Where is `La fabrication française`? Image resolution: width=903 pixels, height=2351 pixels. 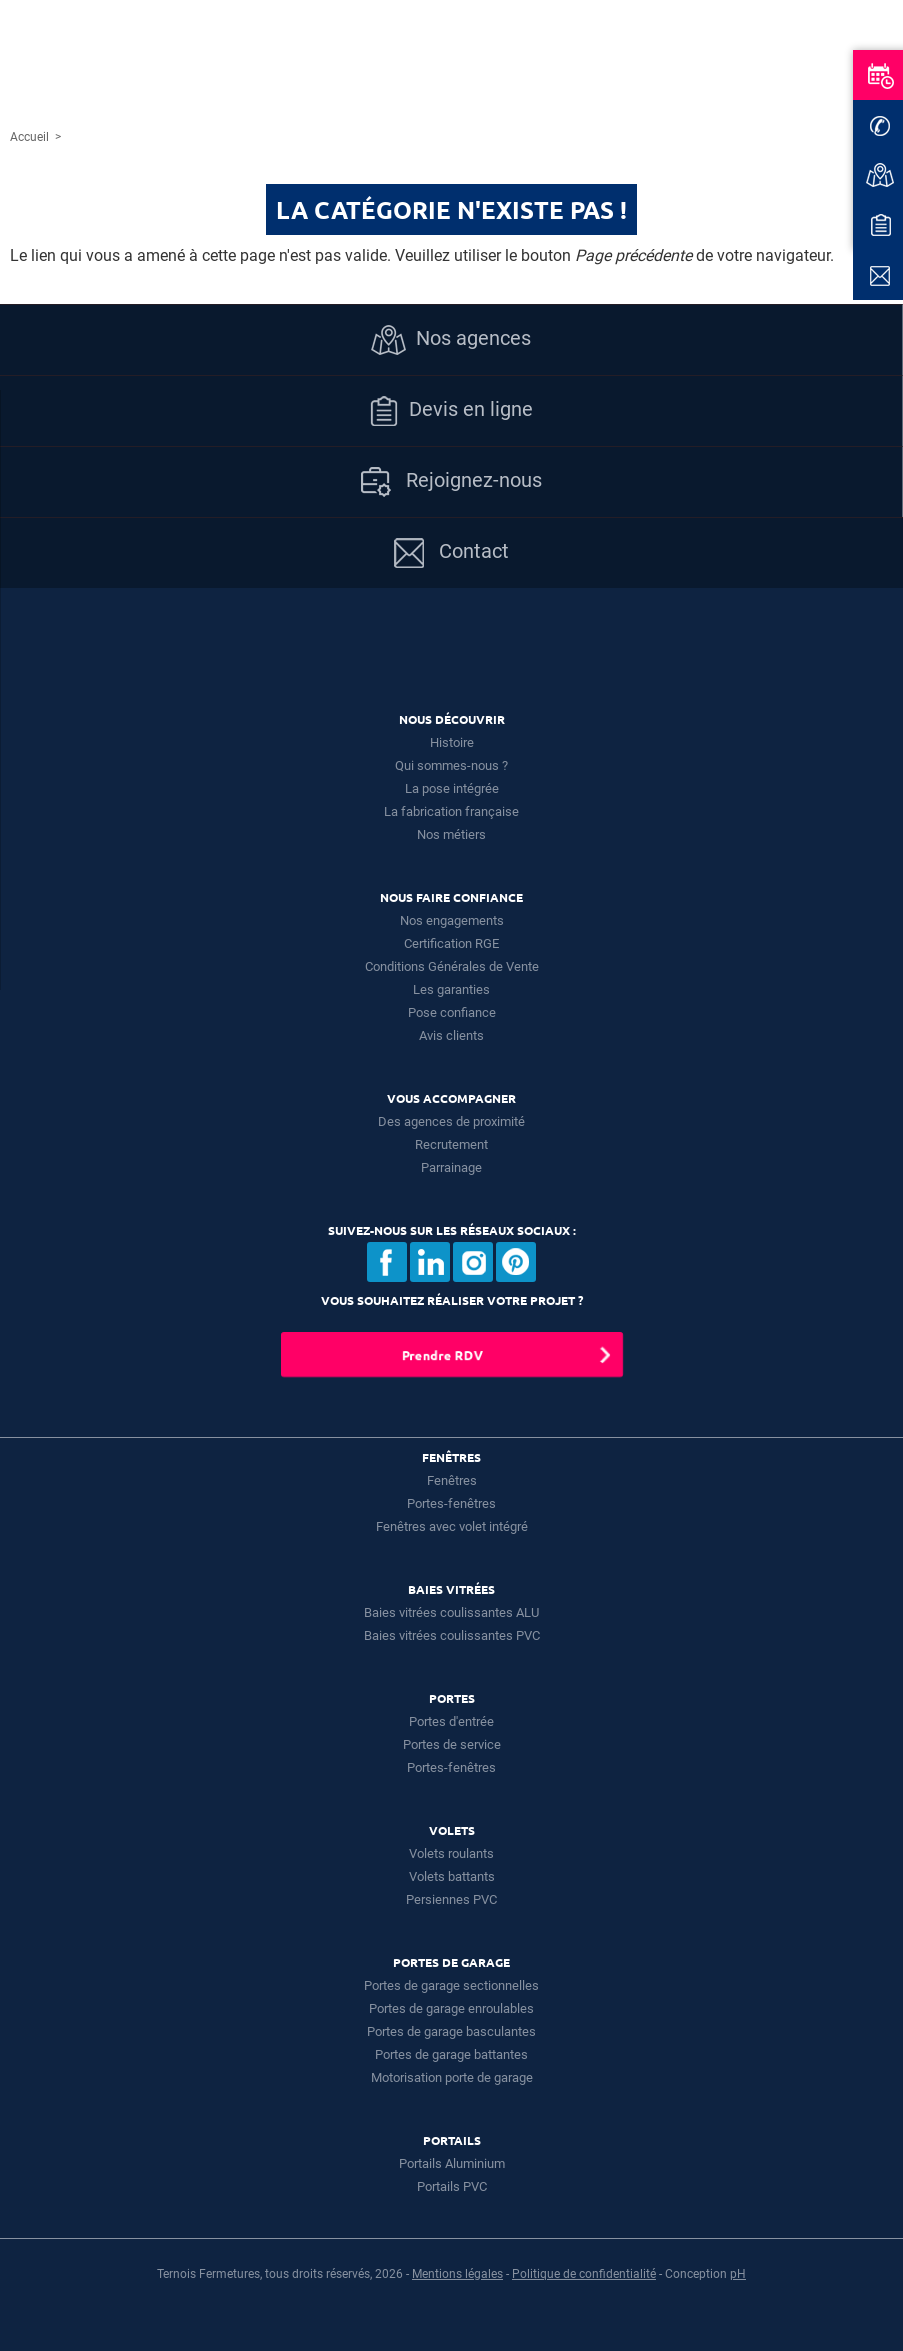 La fabrication française is located at coordinates (451, 811).